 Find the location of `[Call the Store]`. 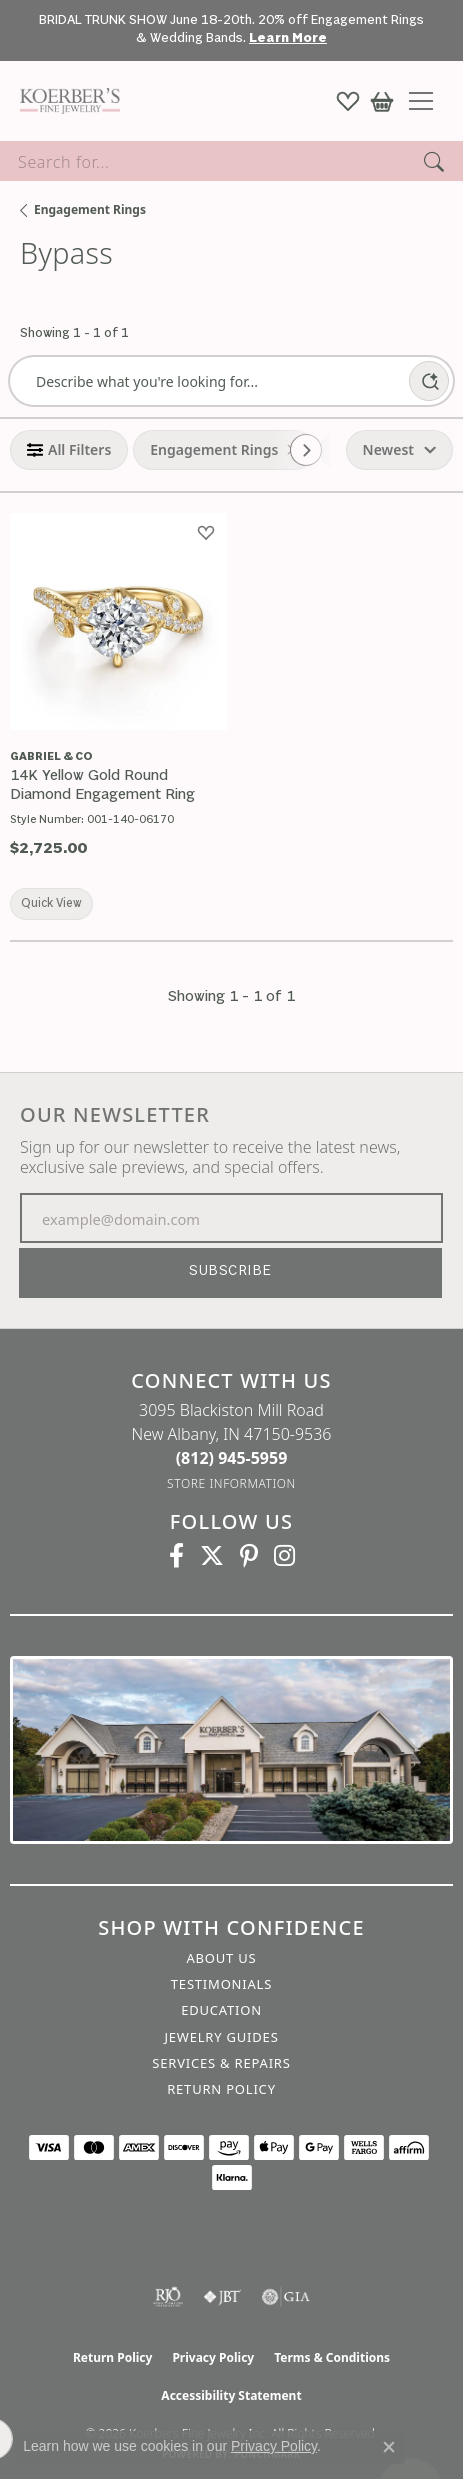

[Call the Store] is located at coordinates (232, 1458).